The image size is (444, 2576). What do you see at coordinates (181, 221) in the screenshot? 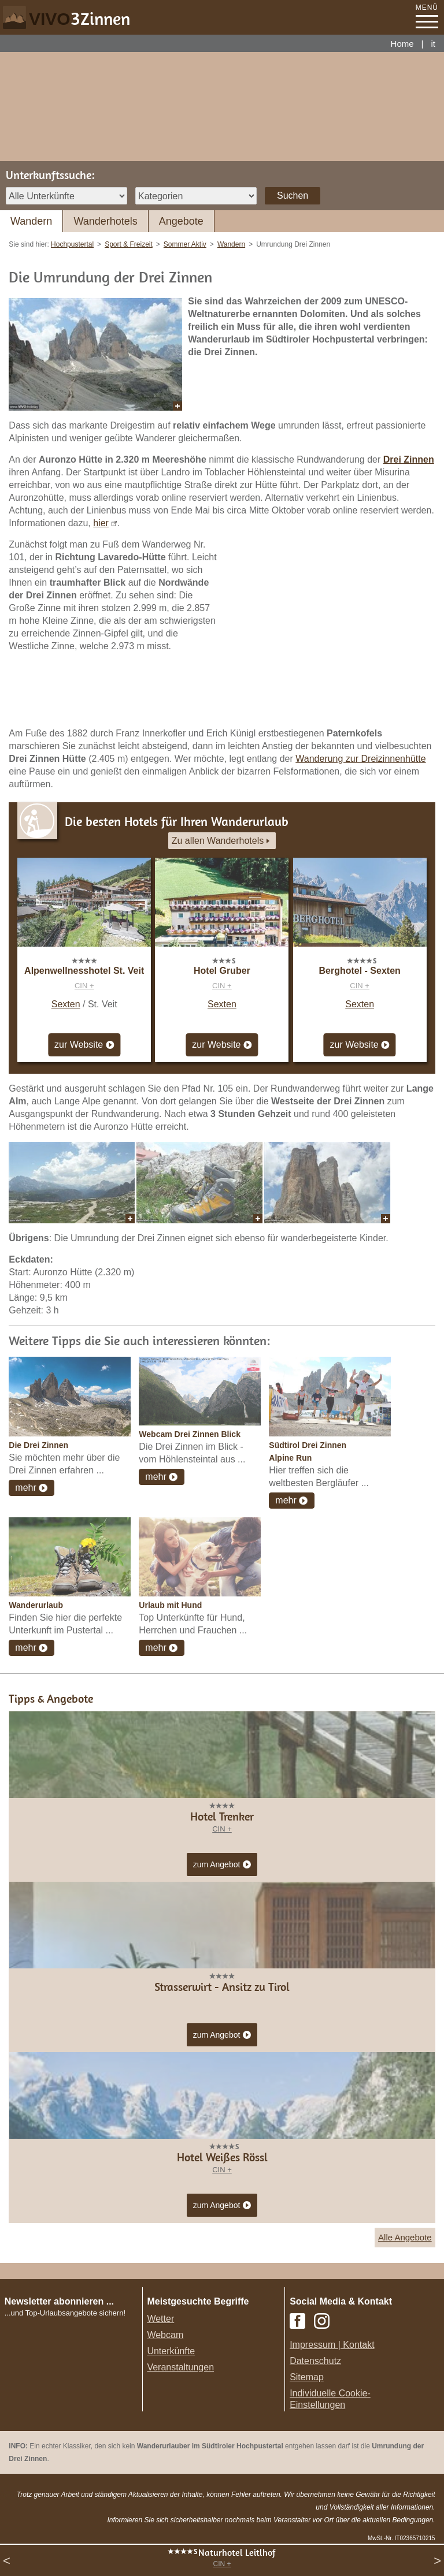
I see `Angebote` at bounding box center [181, 221].